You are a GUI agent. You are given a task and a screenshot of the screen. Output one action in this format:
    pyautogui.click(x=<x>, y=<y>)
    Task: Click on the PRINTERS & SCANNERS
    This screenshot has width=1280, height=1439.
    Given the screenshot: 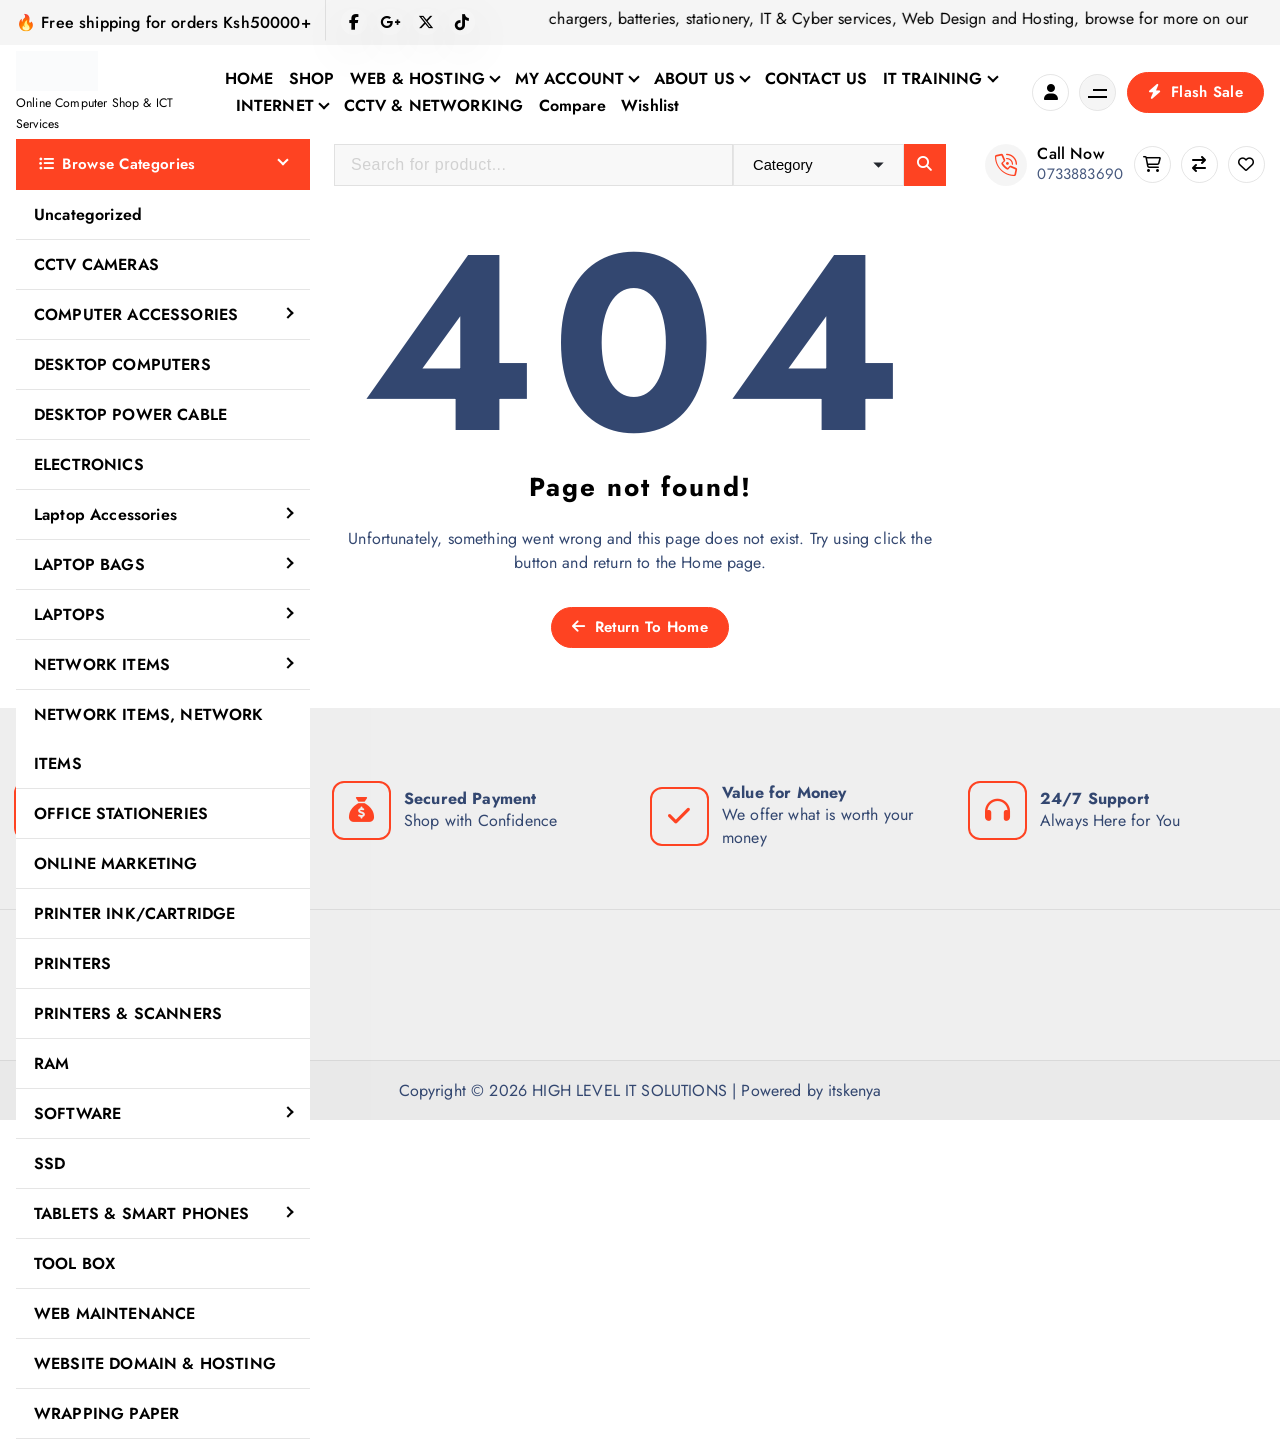 What is the action you would take?
    pyautogui.click(x=128, y=1013)
    